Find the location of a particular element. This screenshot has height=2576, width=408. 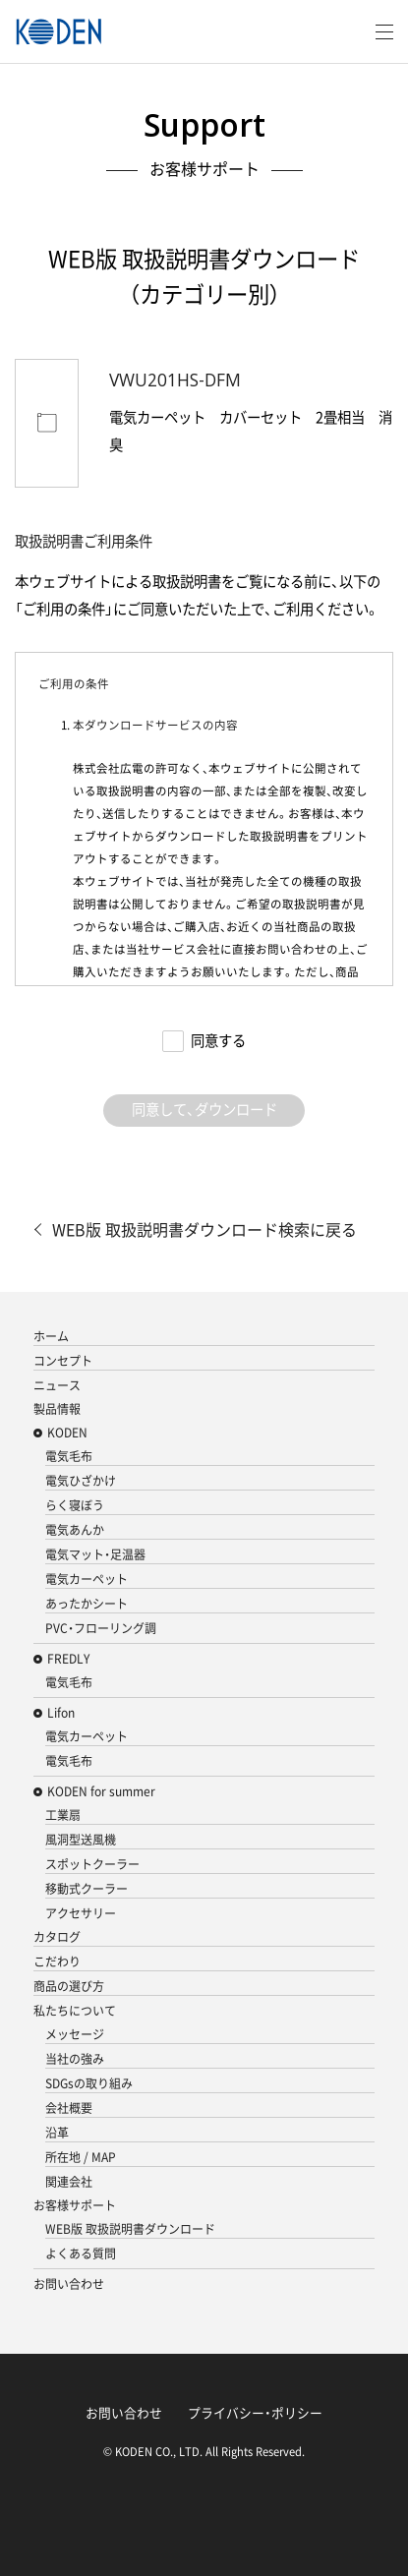

プライバシー・ポリシー is located at coordinates (255, 2412).